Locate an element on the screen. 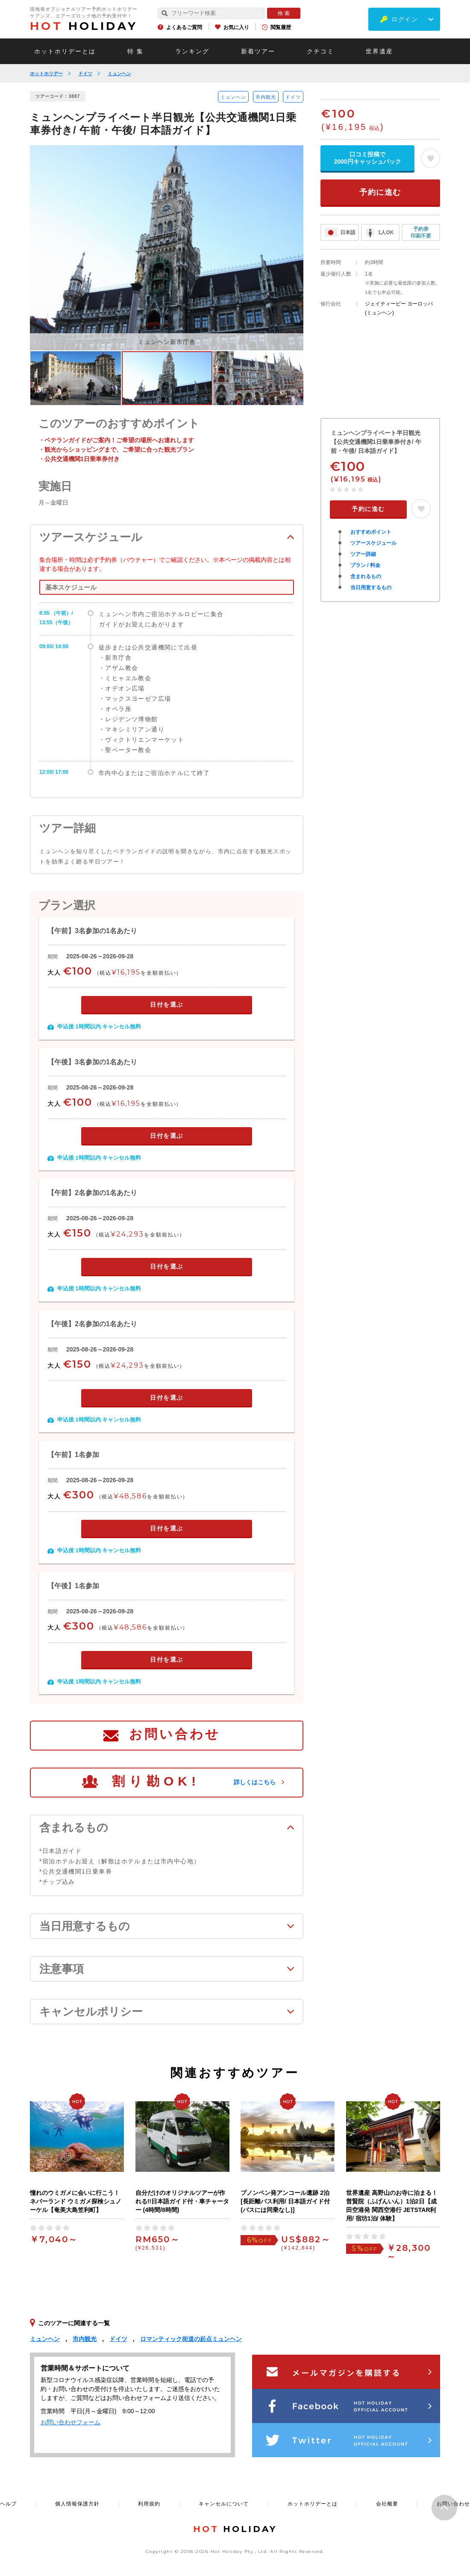 Image resolution: width=470 pixels, height=2576 pixels. ロマンティック街道の起点ミュンヘン is located at coordinates (191, 2338).